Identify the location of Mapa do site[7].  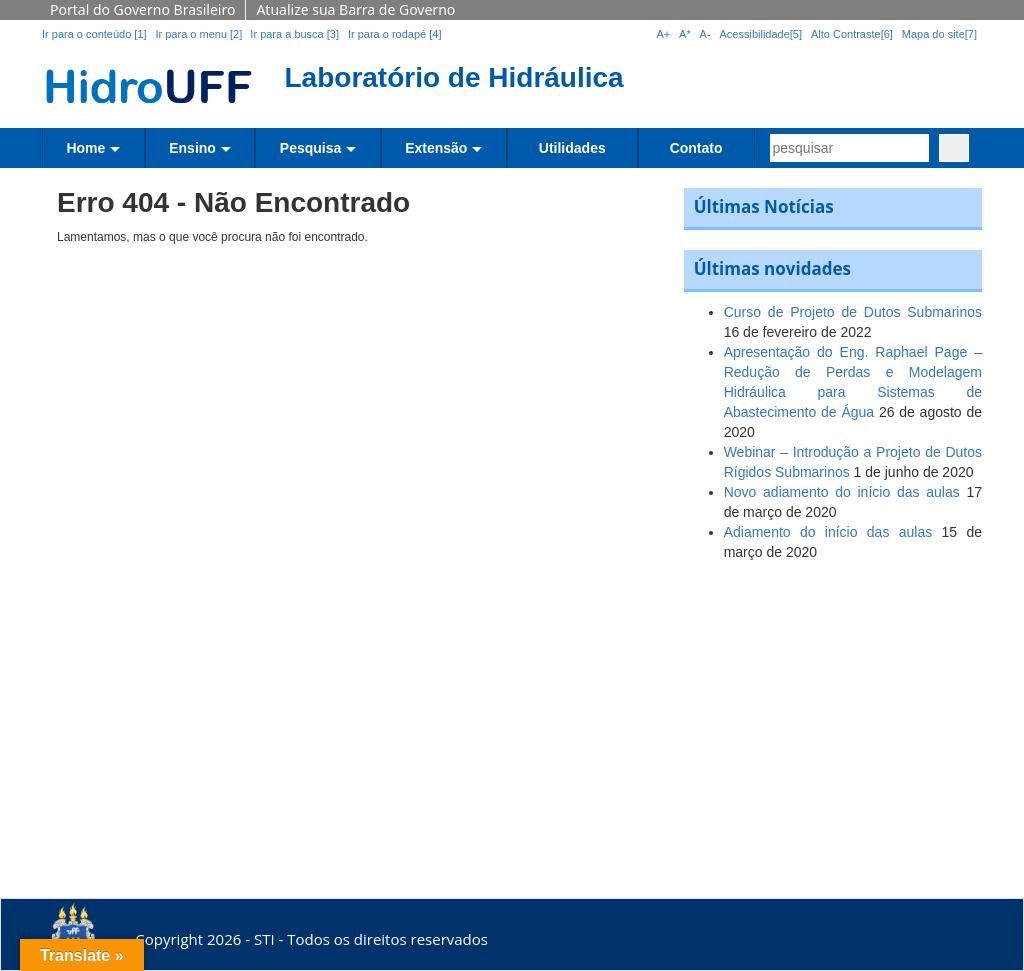
(939, 34).